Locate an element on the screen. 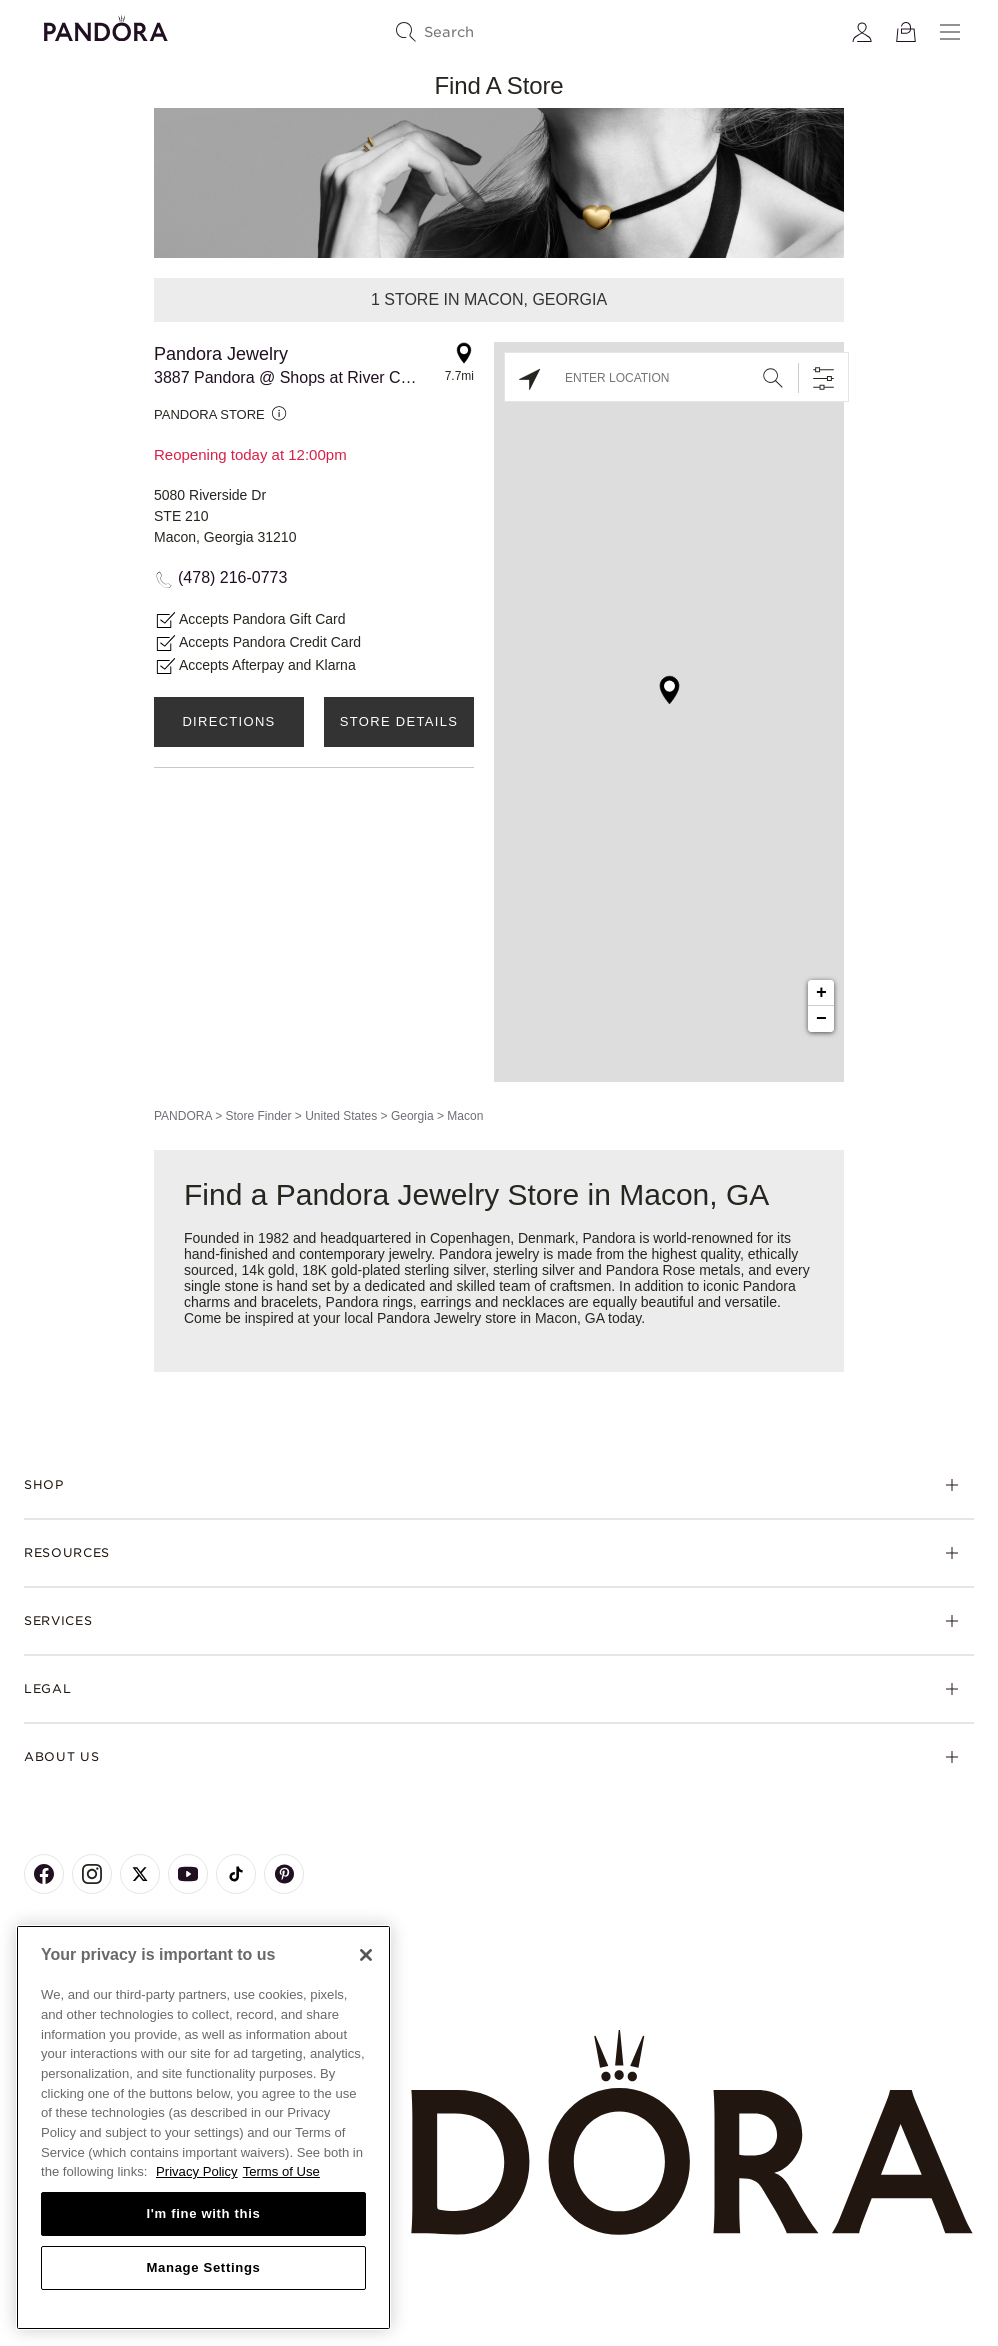 This screenshot has height=2346, width=998. [Pandora's Youtube Page] is located at coordinates (188, 1874).